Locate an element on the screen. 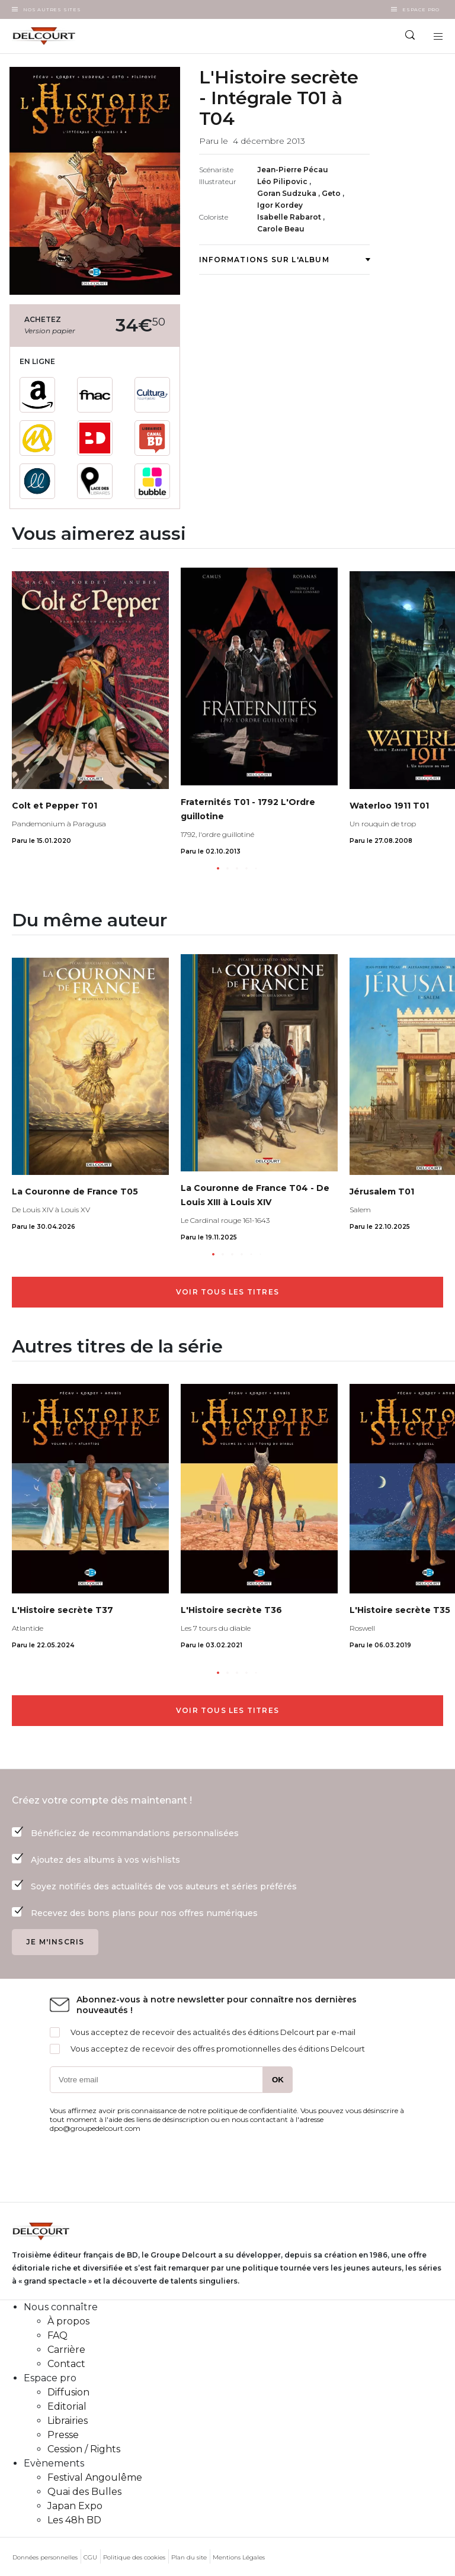  Espace Pro is located at coordinates (421, 9).